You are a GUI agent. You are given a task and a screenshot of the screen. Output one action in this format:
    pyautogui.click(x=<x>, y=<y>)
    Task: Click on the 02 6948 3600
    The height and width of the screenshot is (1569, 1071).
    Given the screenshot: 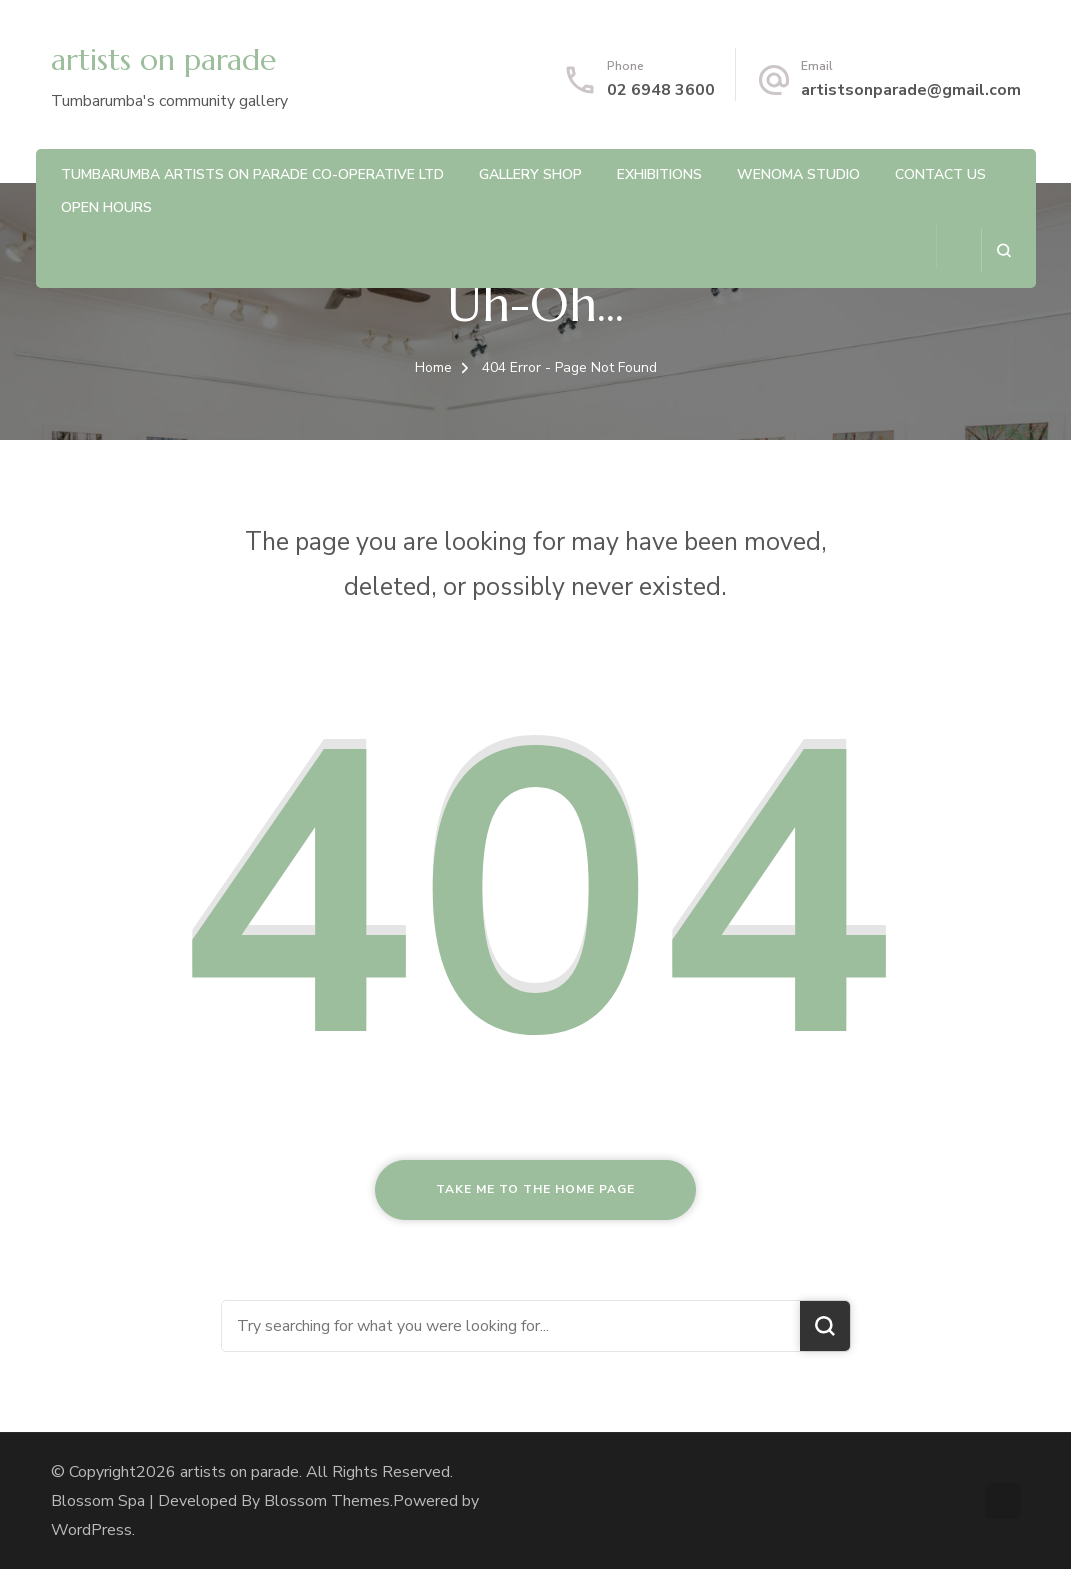 What is the action you would take?
    pyautogui.click(x=661, y=90)
    